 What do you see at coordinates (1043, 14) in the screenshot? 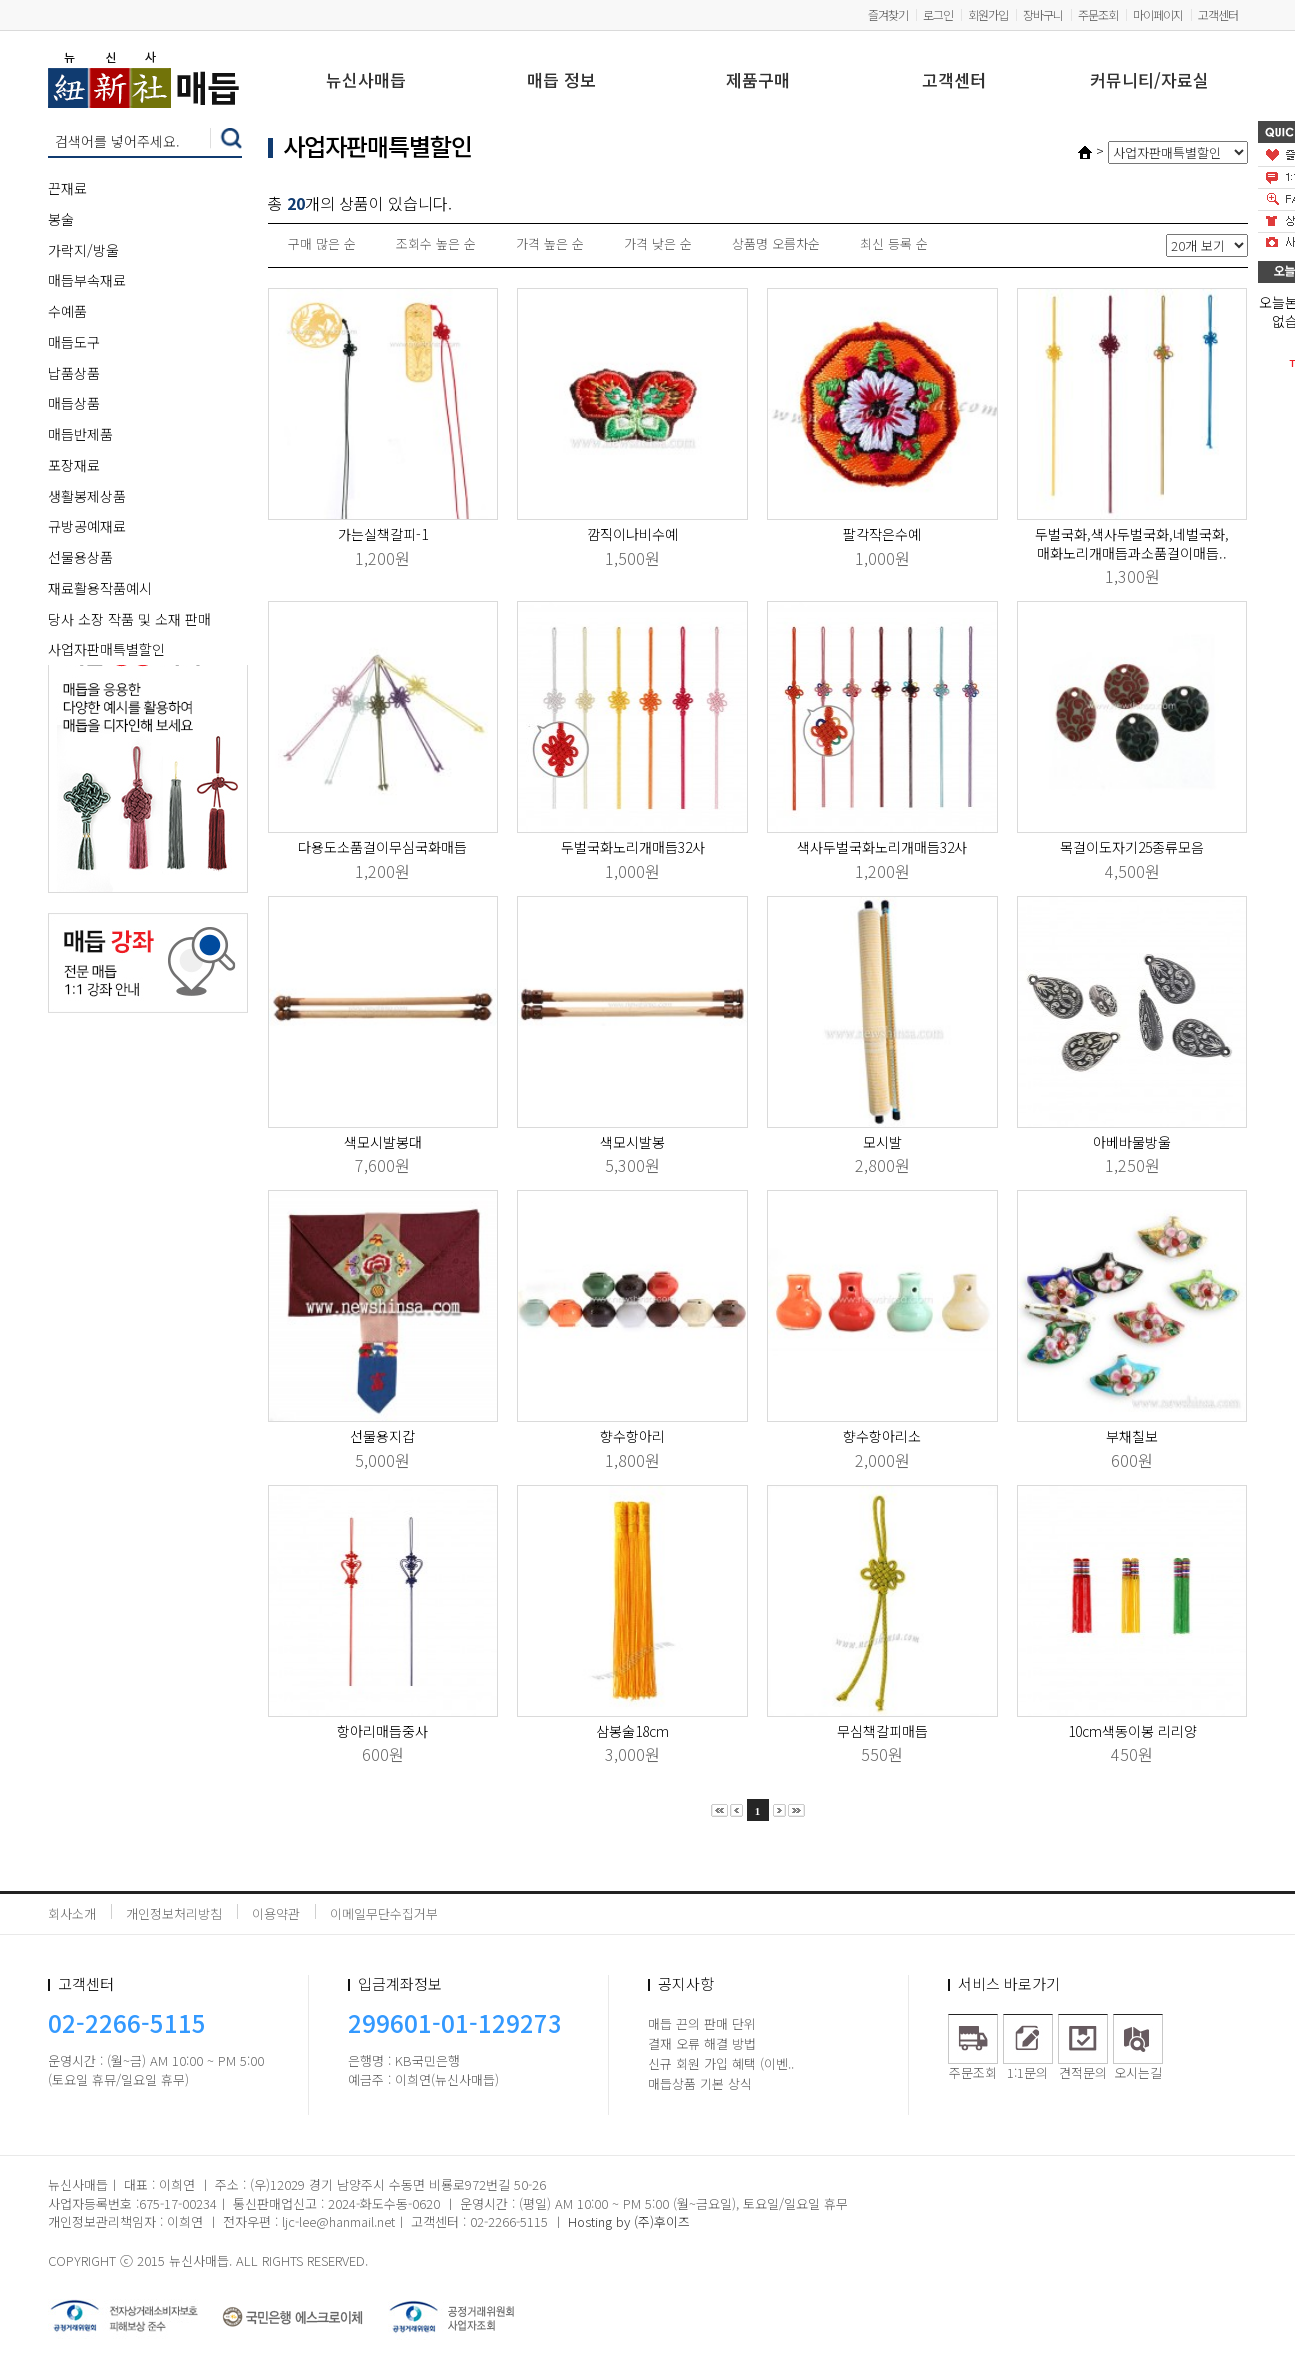
I see `장바구니` at bounding box center [1043, 14].